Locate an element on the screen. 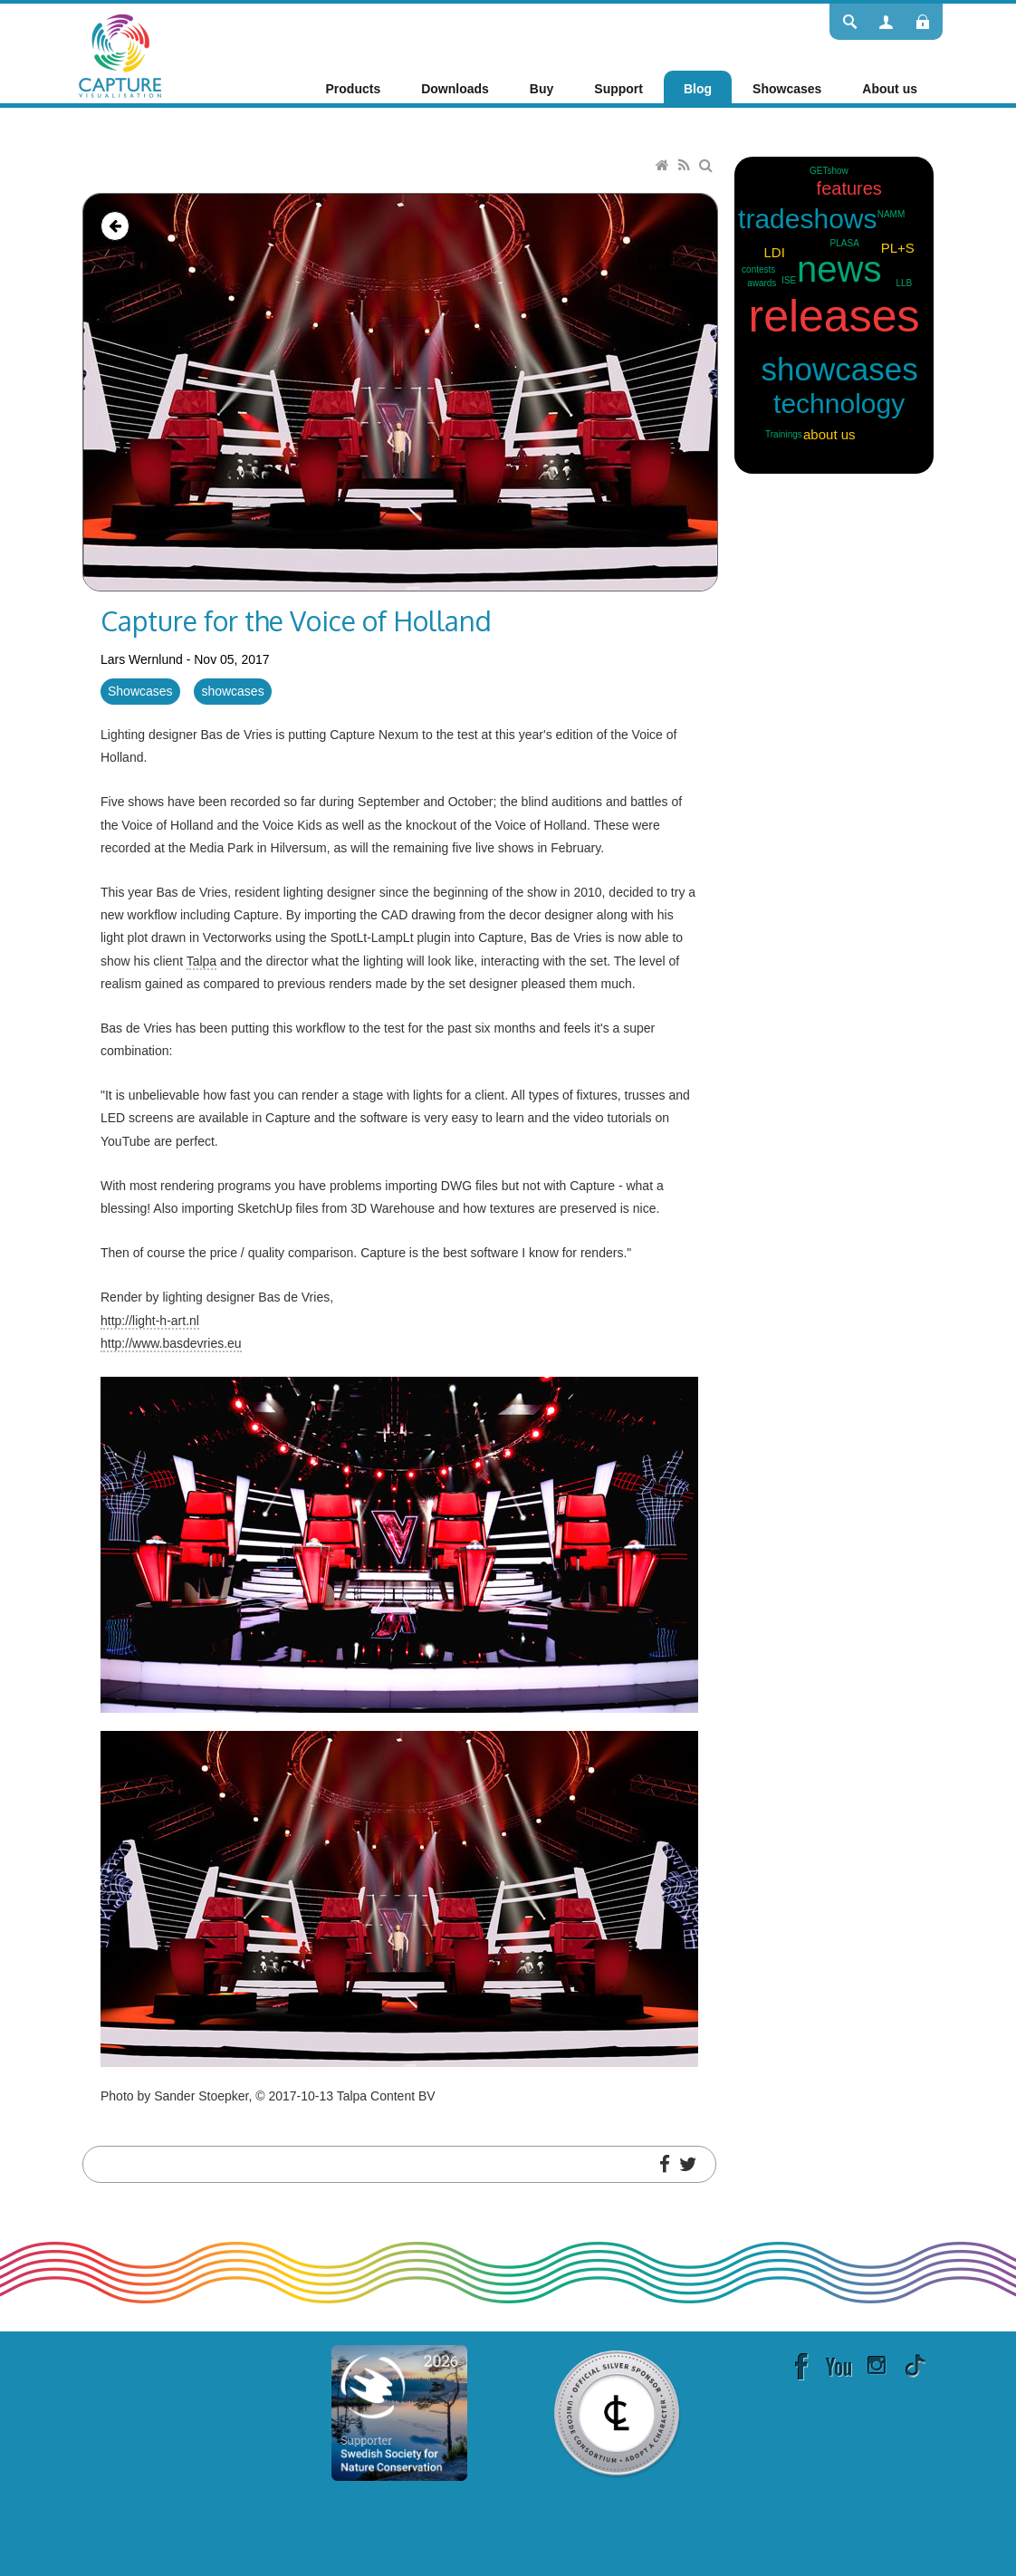 Image resolution: width=1016 pixels, height=2576 pixels. awards is located at coordinates (761, 283).